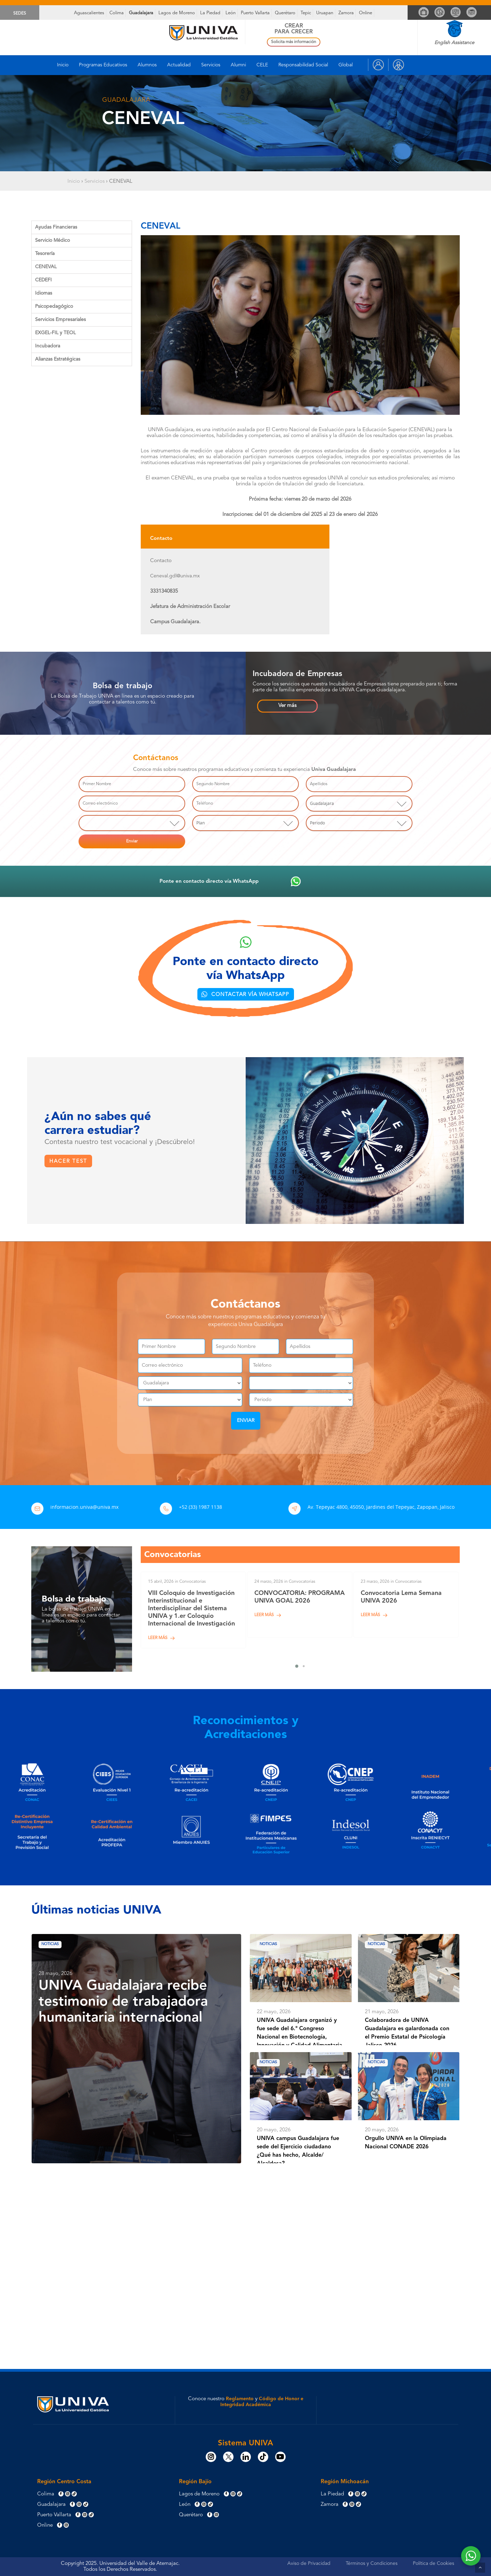 The width and height of the screenshot is (491, 2576). What do you see at coordinates (210, 65) in the screenshot?
I see `Servicios` at bounding box center [210, 65].